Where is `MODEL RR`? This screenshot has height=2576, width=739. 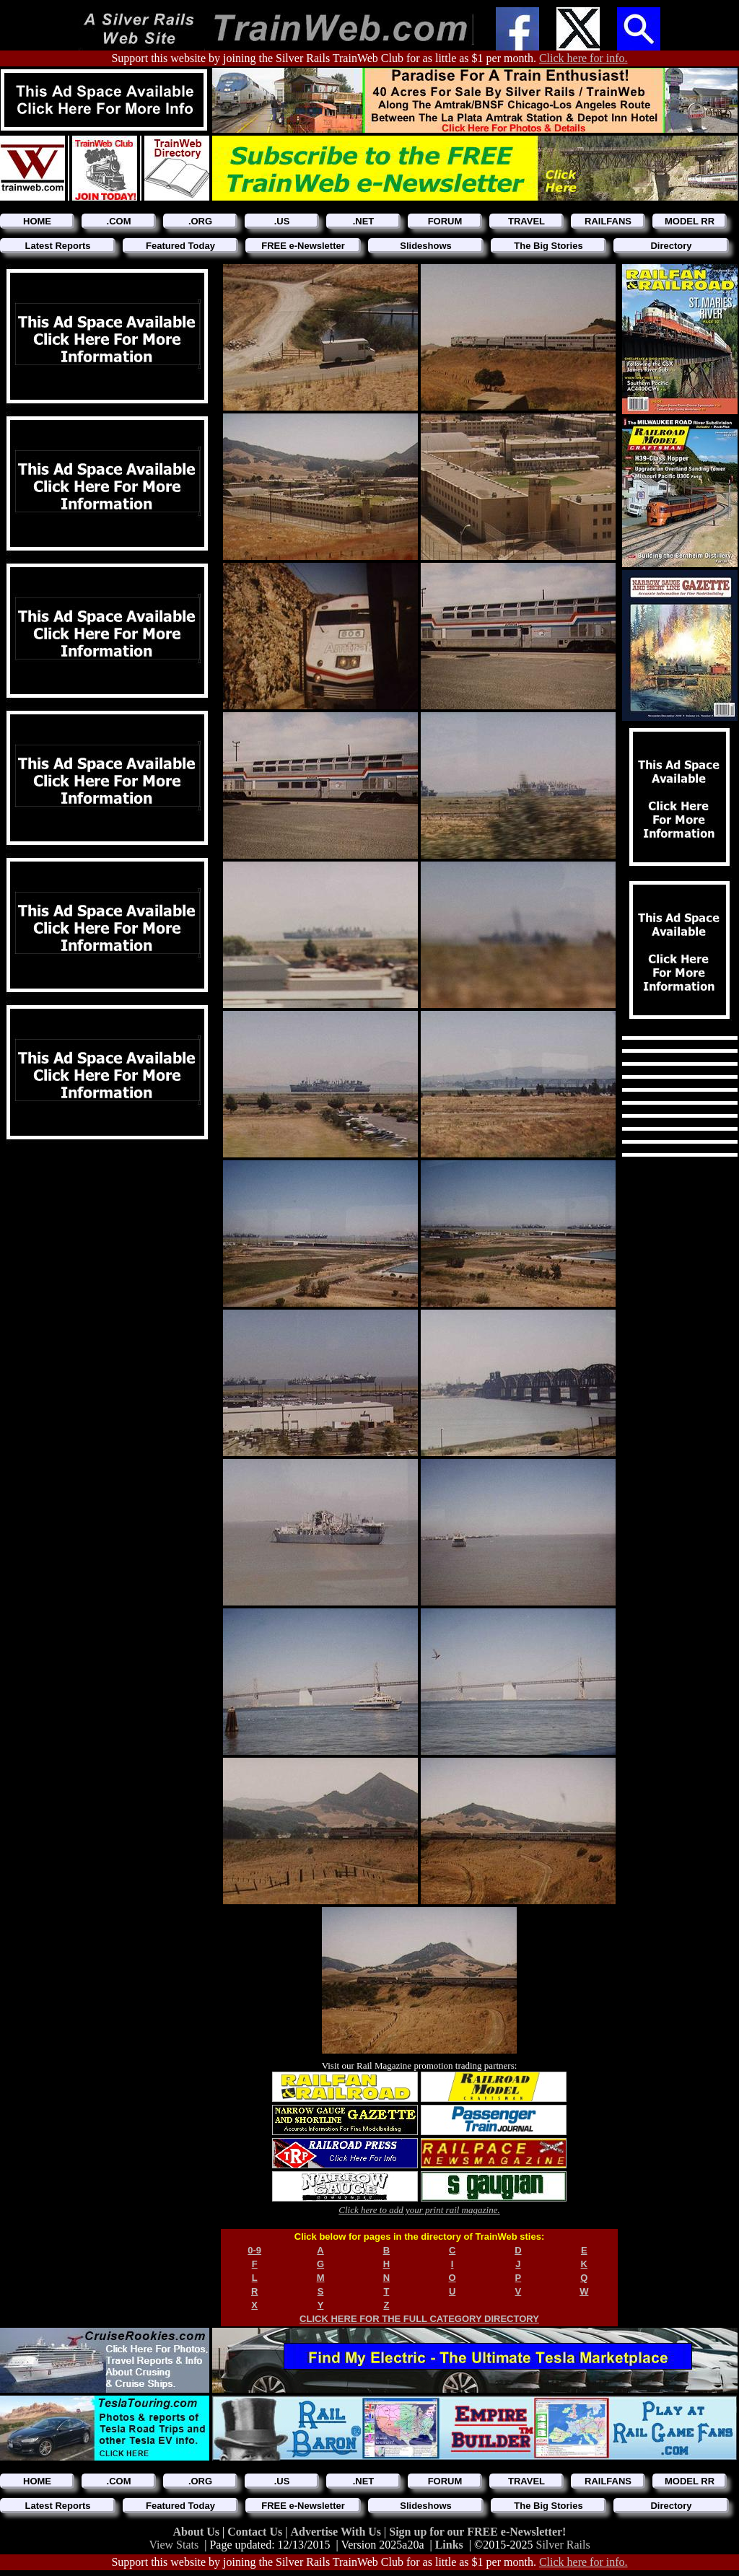
MODEL RR is located at coordinates (689, 221).